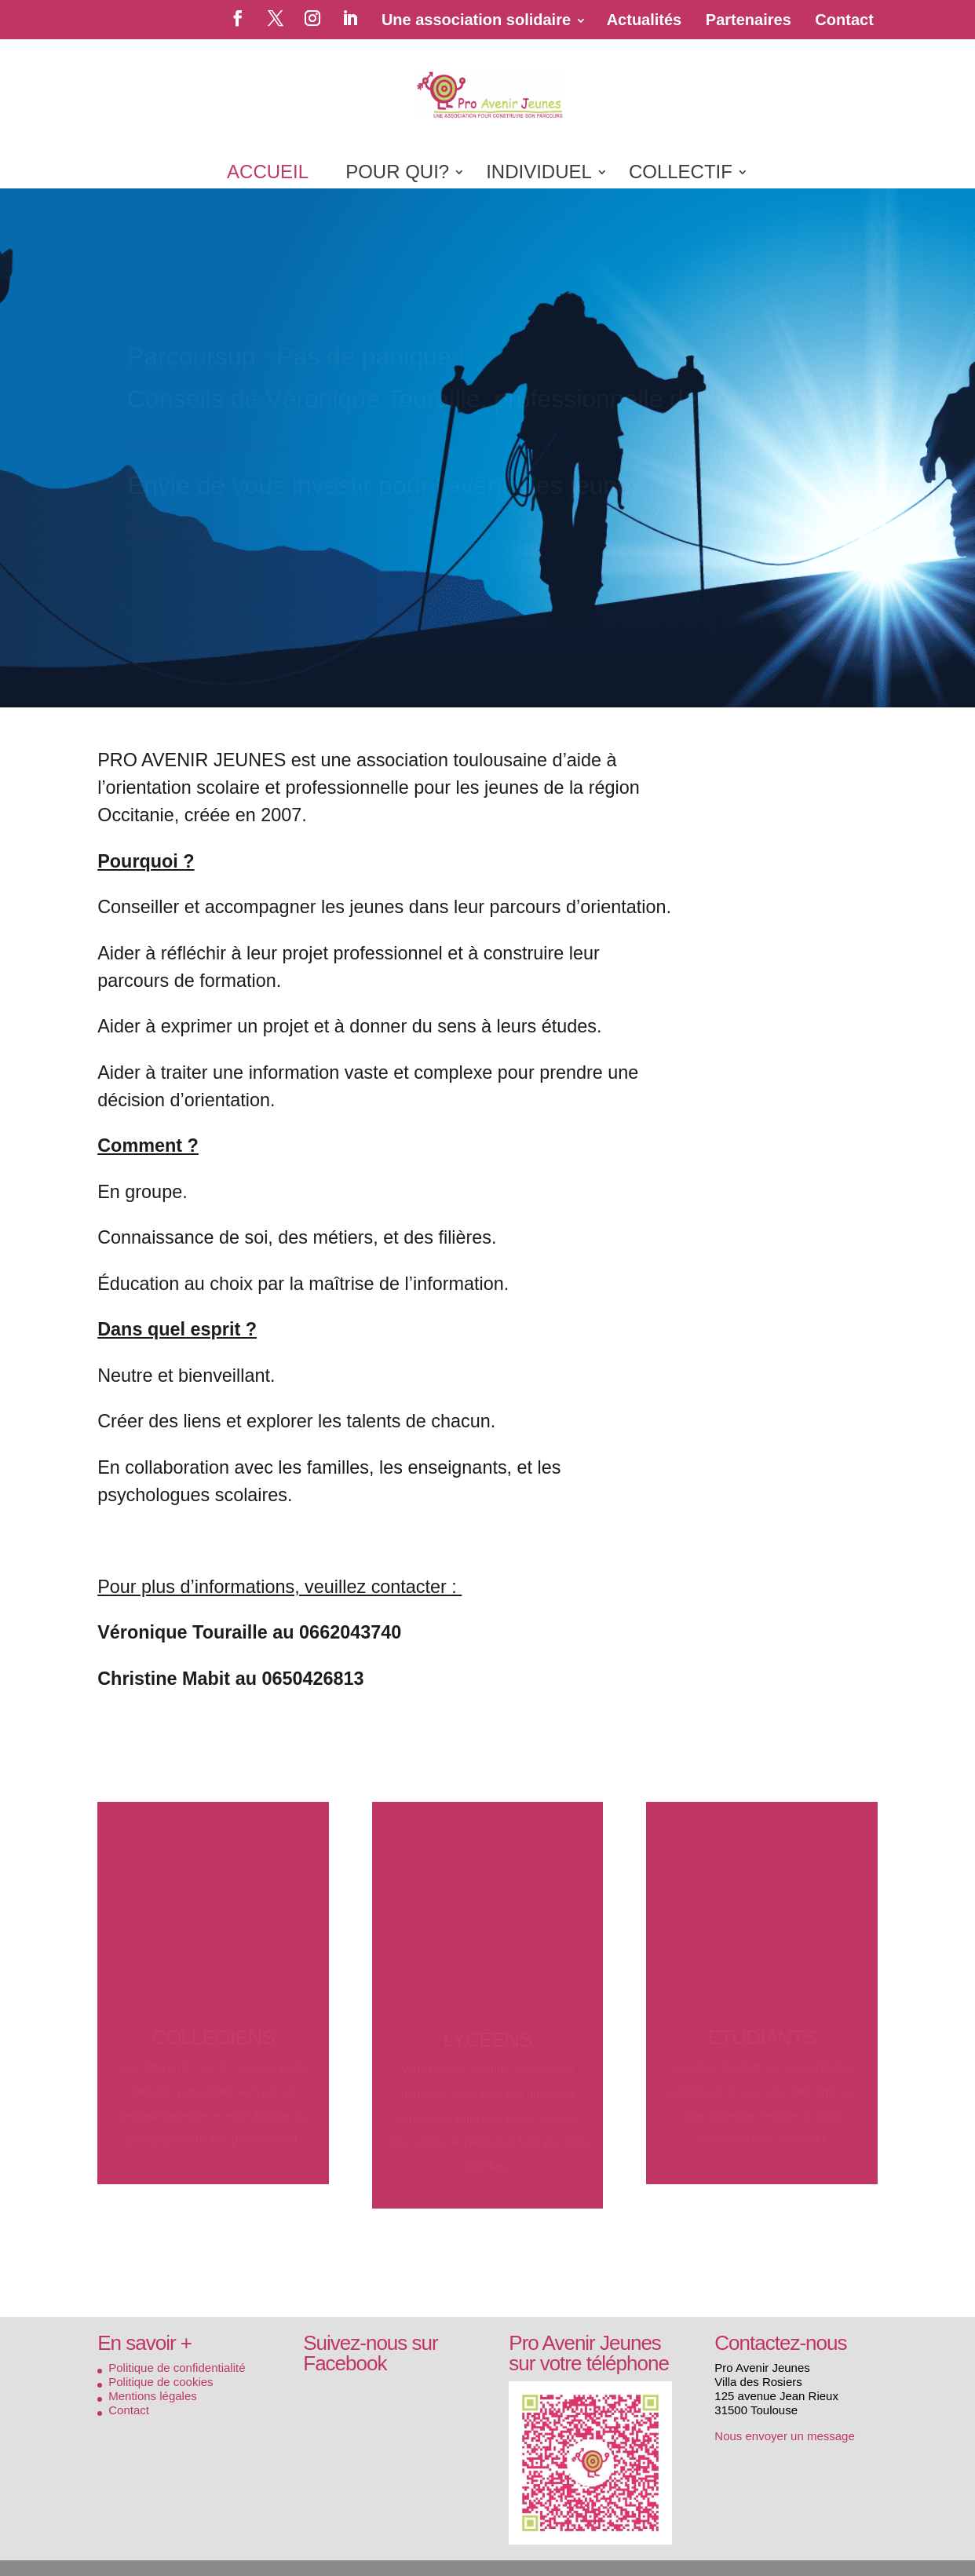 The width and height of the screenshot is (975, 2576). I want to click on Nous envoyer un message, so click(784, 2436).